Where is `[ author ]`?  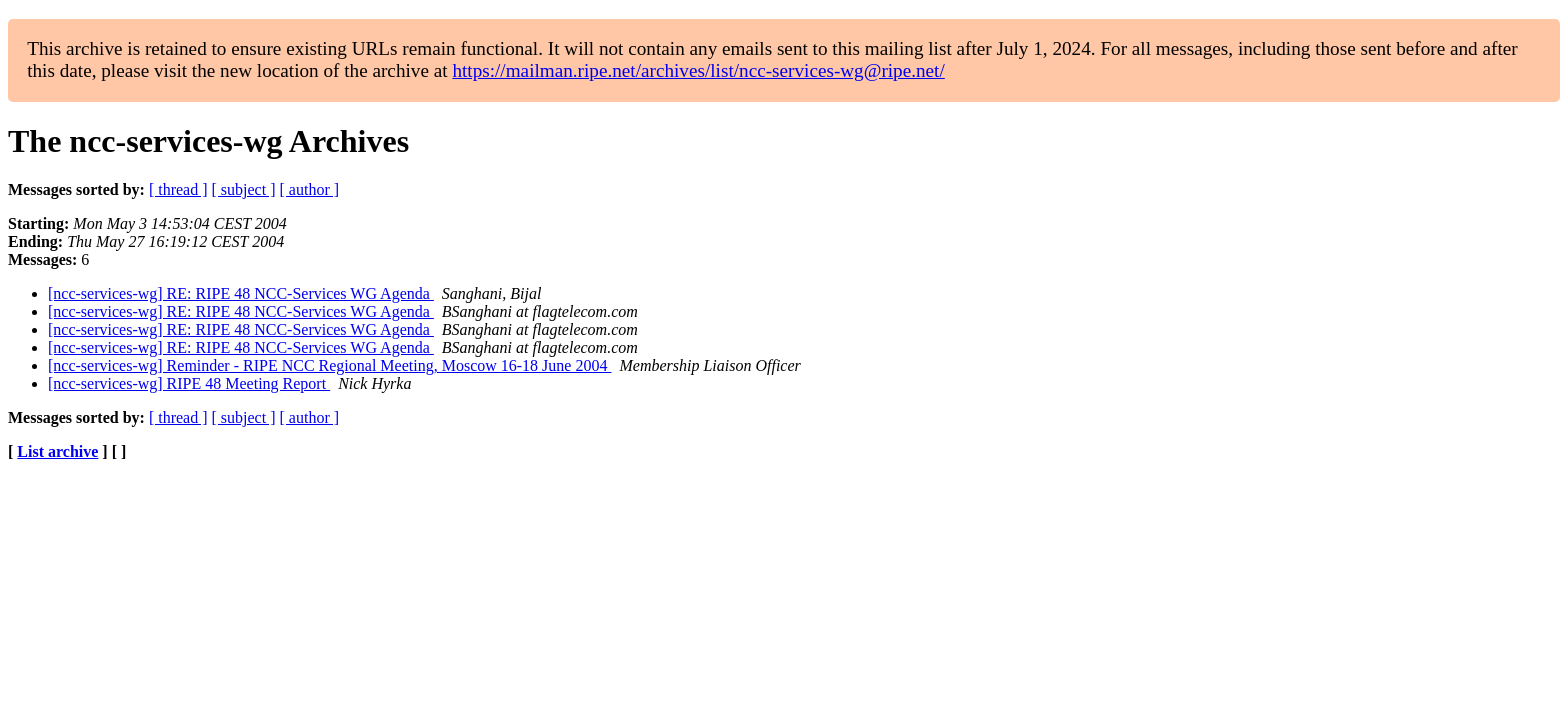 [ author ] is located at coordinates (310, 189).